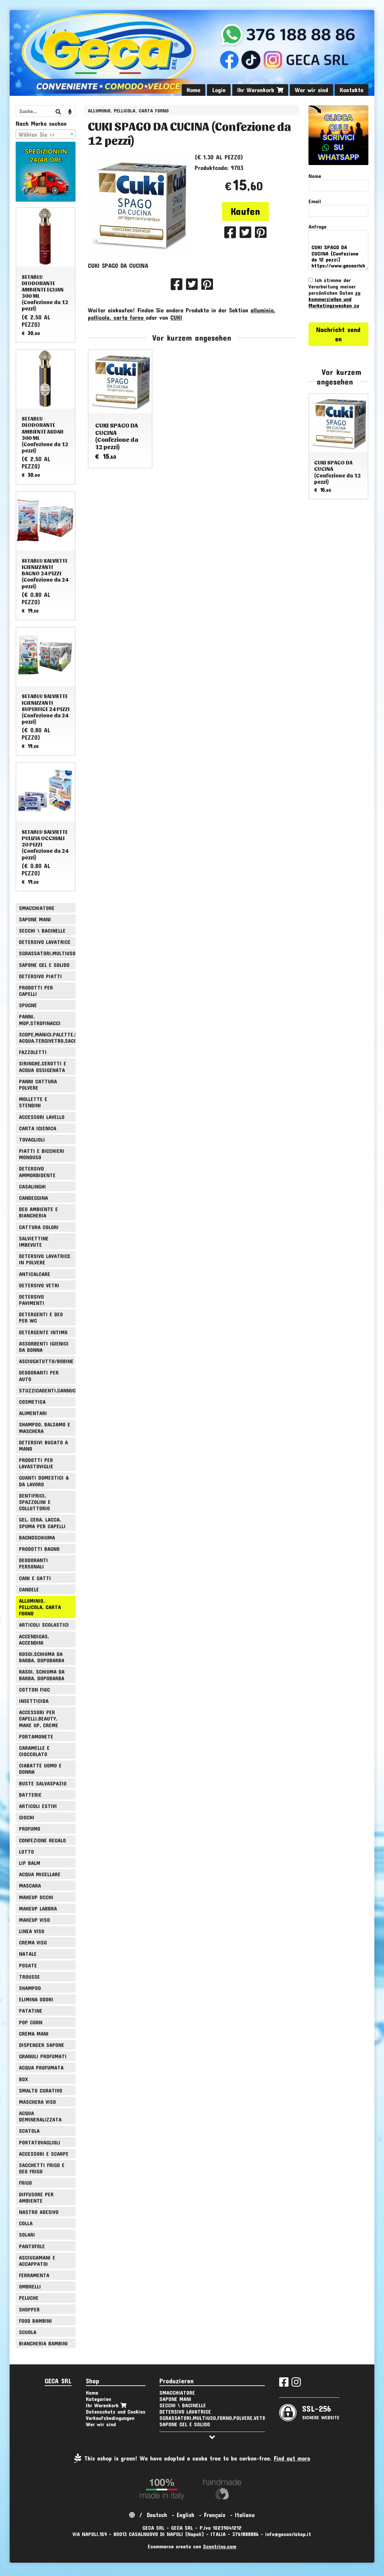 The width and height of the screenshot is (384, 2576). What do you see at coordinates (39, 2212) in the screenshot?
I see `NASTRO ADESIVO` at bounding box center [39, 2212].